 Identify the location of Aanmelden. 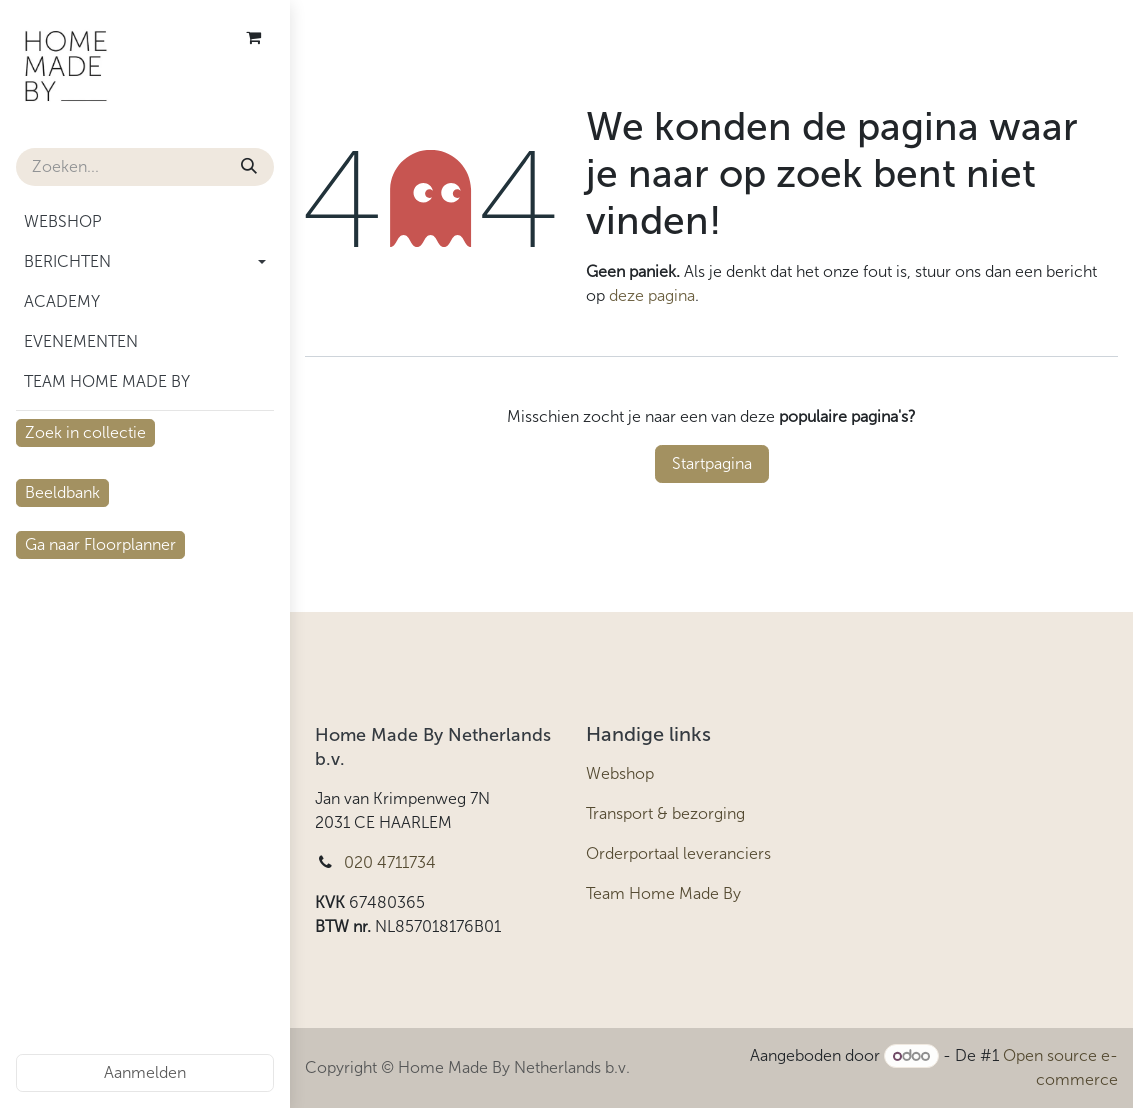
(145, 1072).